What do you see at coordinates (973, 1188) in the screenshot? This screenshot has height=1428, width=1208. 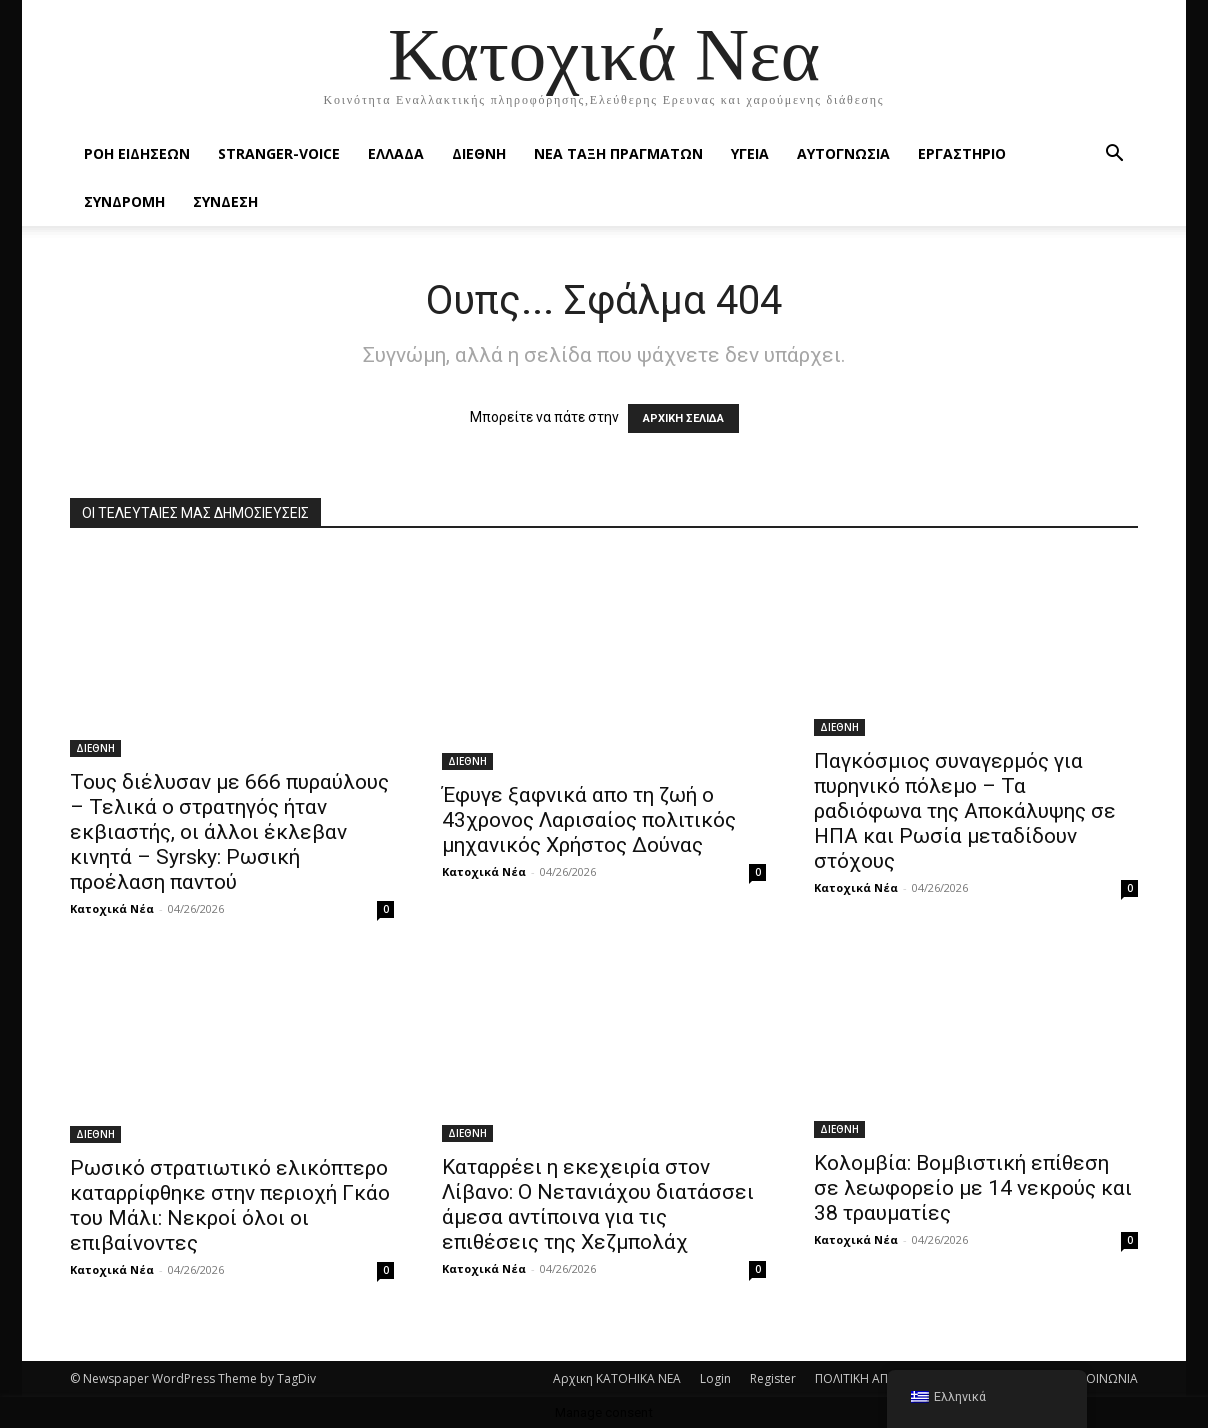 I see `Κολομβία: Βομβιστική επίθεση σε λεωφορείο με 14 νεκρούς και 38 τραυματίες` at bounding box center [973, 1188].